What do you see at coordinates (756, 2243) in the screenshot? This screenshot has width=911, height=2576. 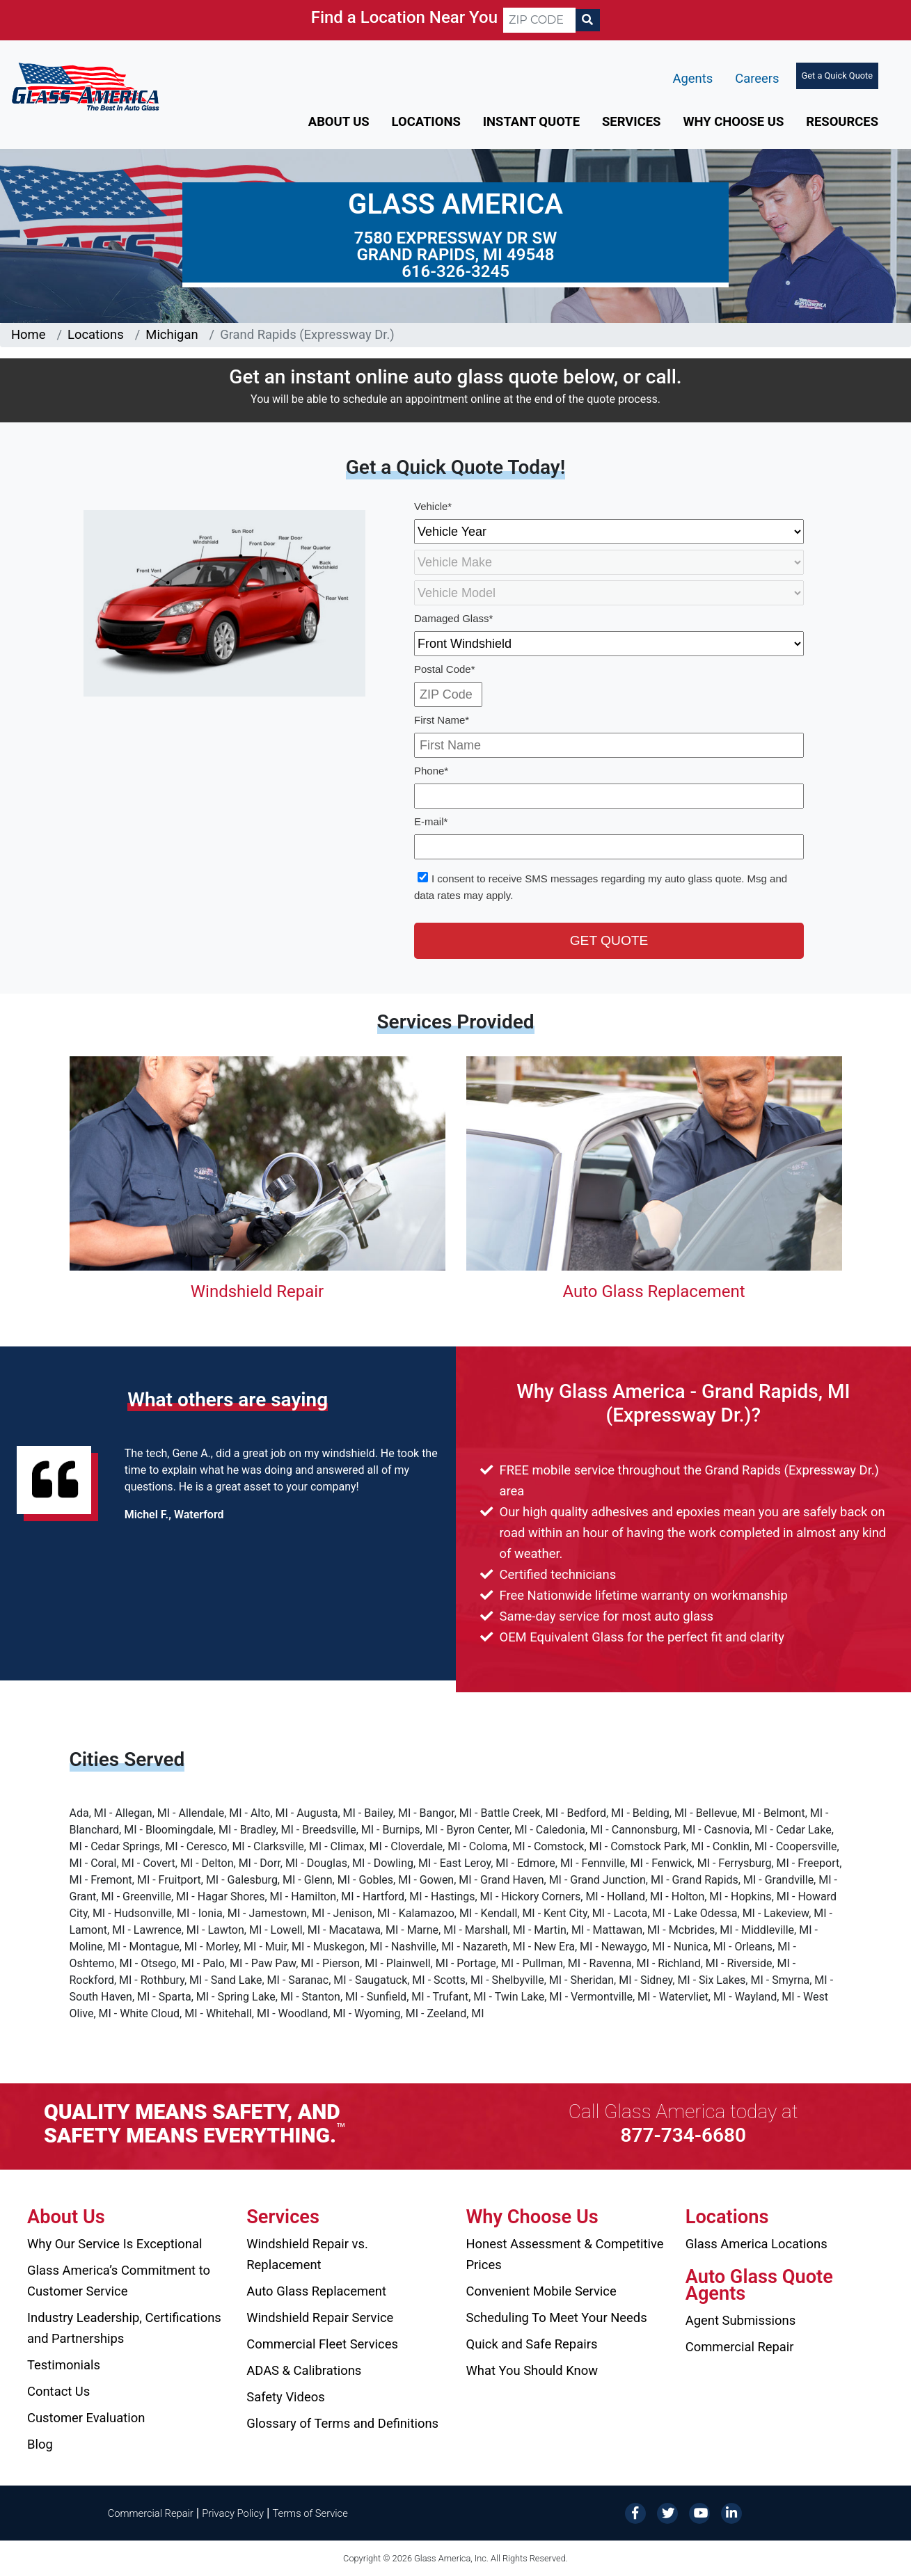 I see `Glass America Locations` at bounding box center [756, 2243].